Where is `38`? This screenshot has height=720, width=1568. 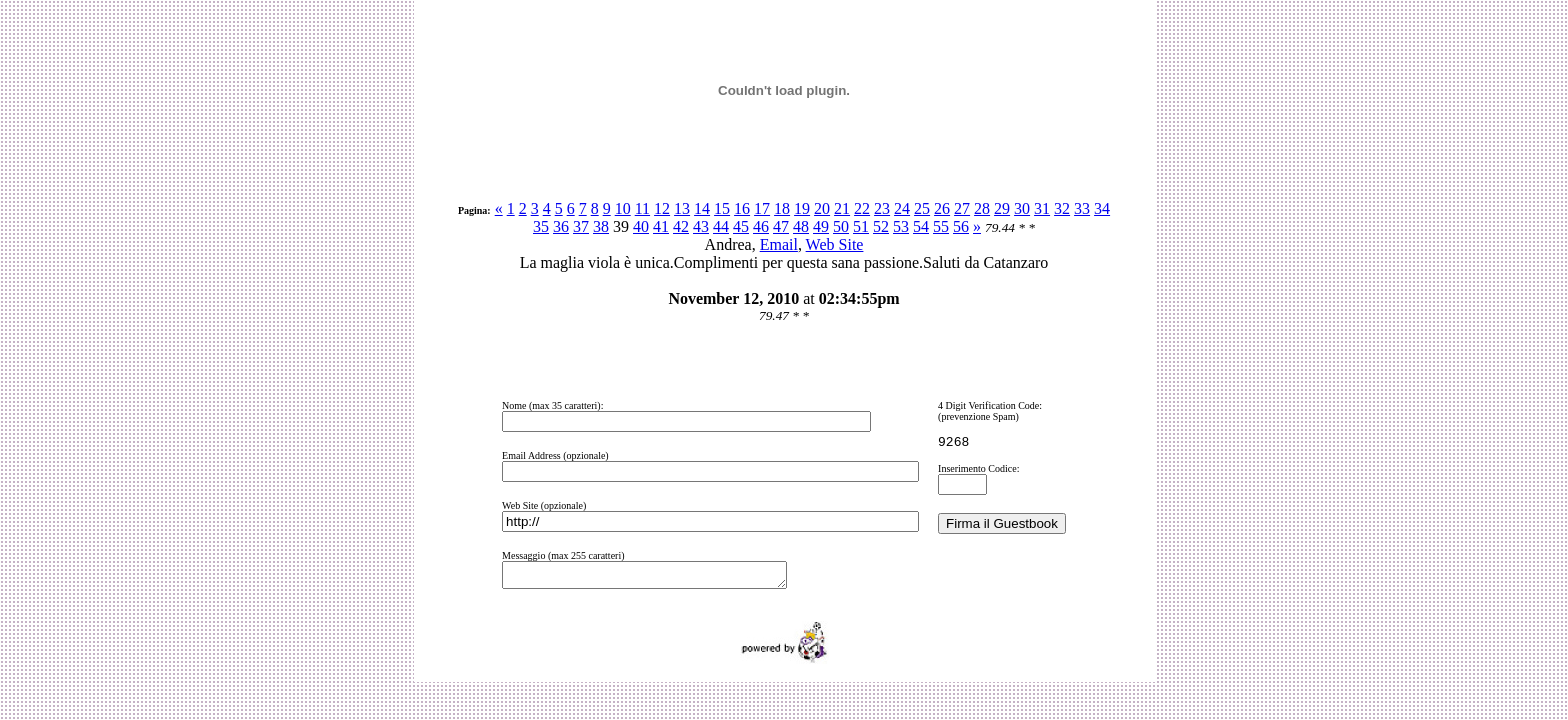 38 is located at coordinates (601, 226).